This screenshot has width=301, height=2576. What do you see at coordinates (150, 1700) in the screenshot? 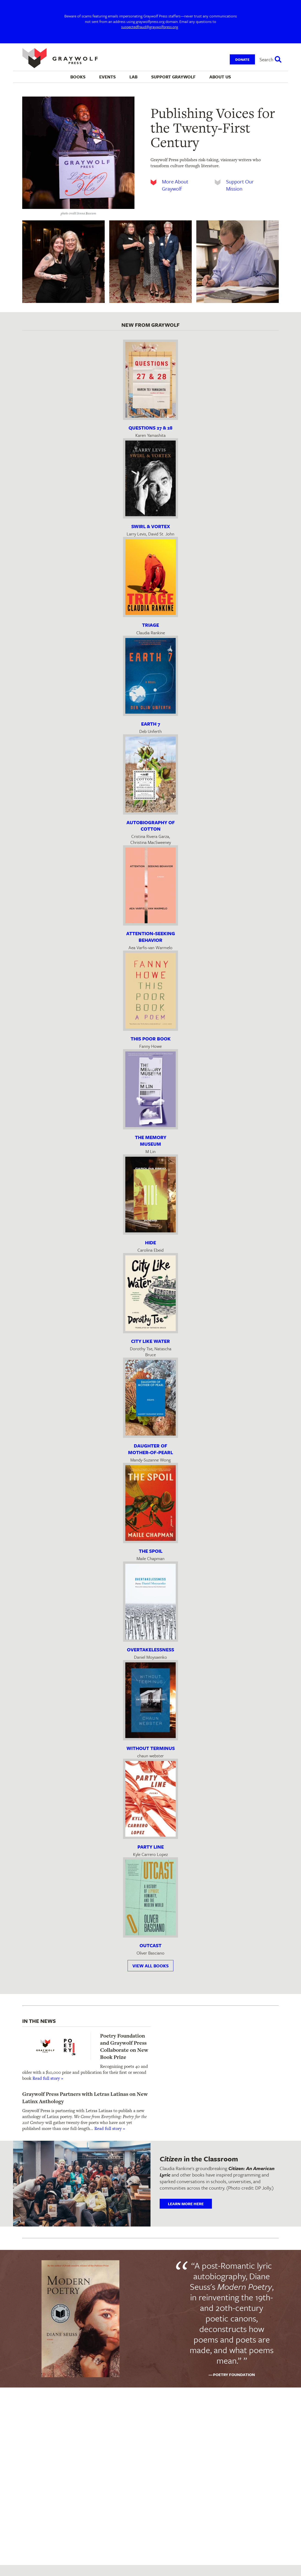
I see `[Read more about Without Terminus]` at bounding box center [150, 1700].